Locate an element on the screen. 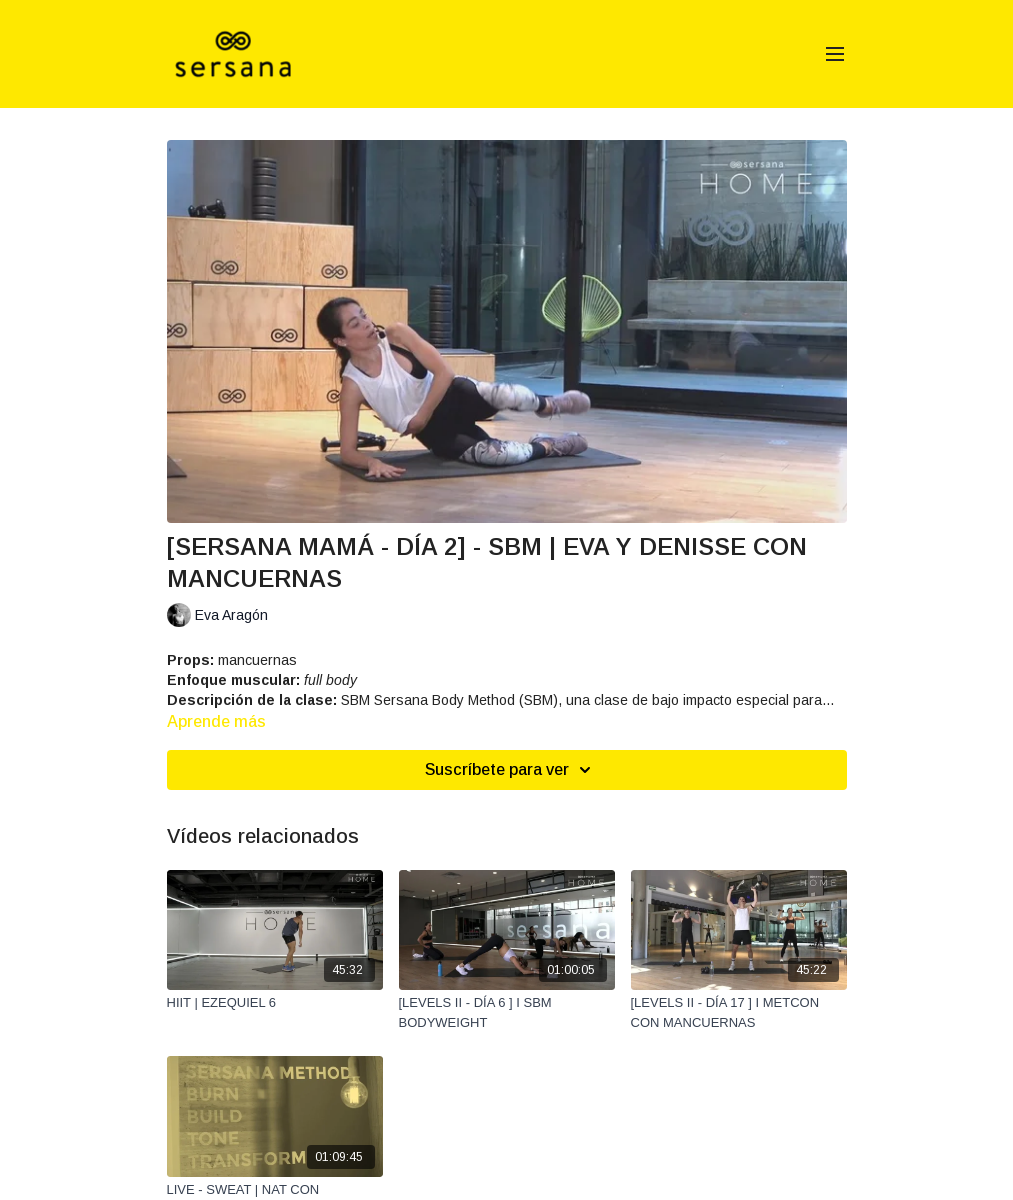 The height and width of the screenshot is (1200, 1013). [[LEVELS II - DÍA 17 ] I METCON CON MANCUERNAS] is located at coordinates (739, 1012).